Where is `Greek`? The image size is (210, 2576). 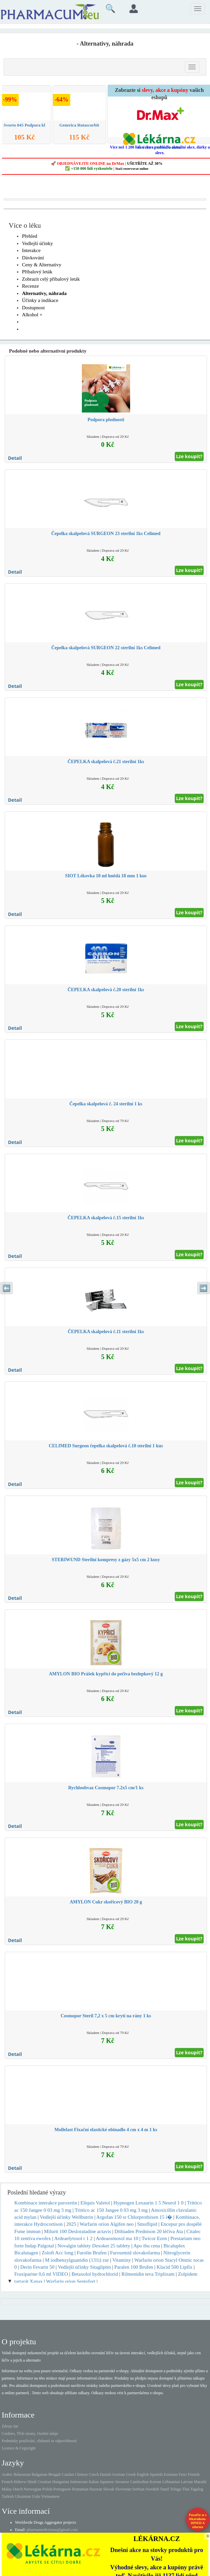
Greek is located at coordinates (131, 2474).